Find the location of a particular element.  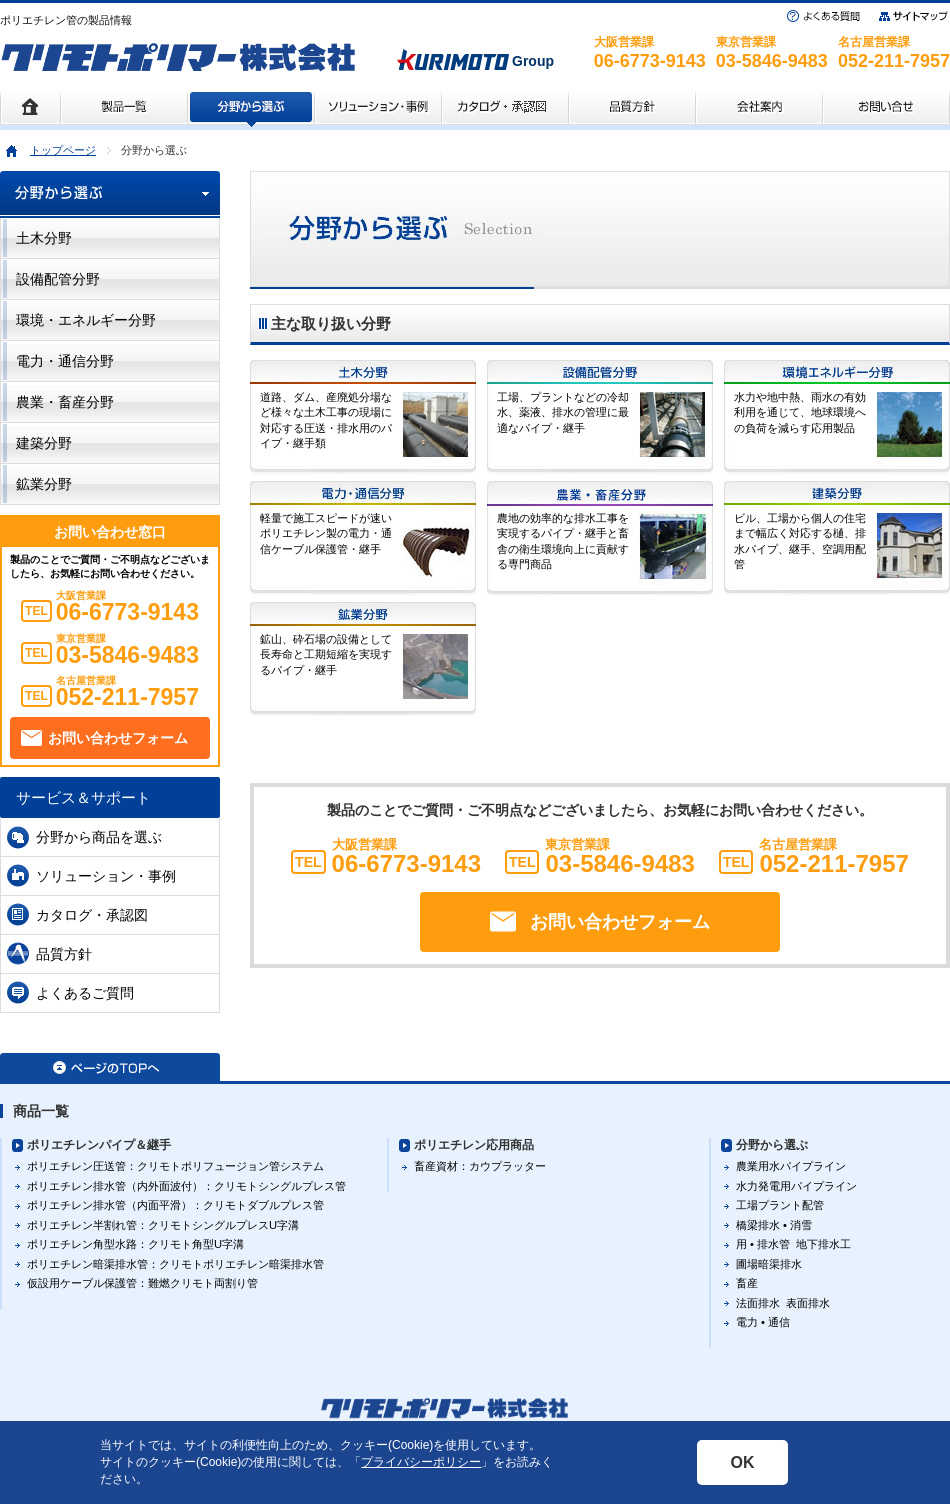

仮設用ケーブル保護管：難燃クリモト両割り管 is located at coordinates (142, 1283).